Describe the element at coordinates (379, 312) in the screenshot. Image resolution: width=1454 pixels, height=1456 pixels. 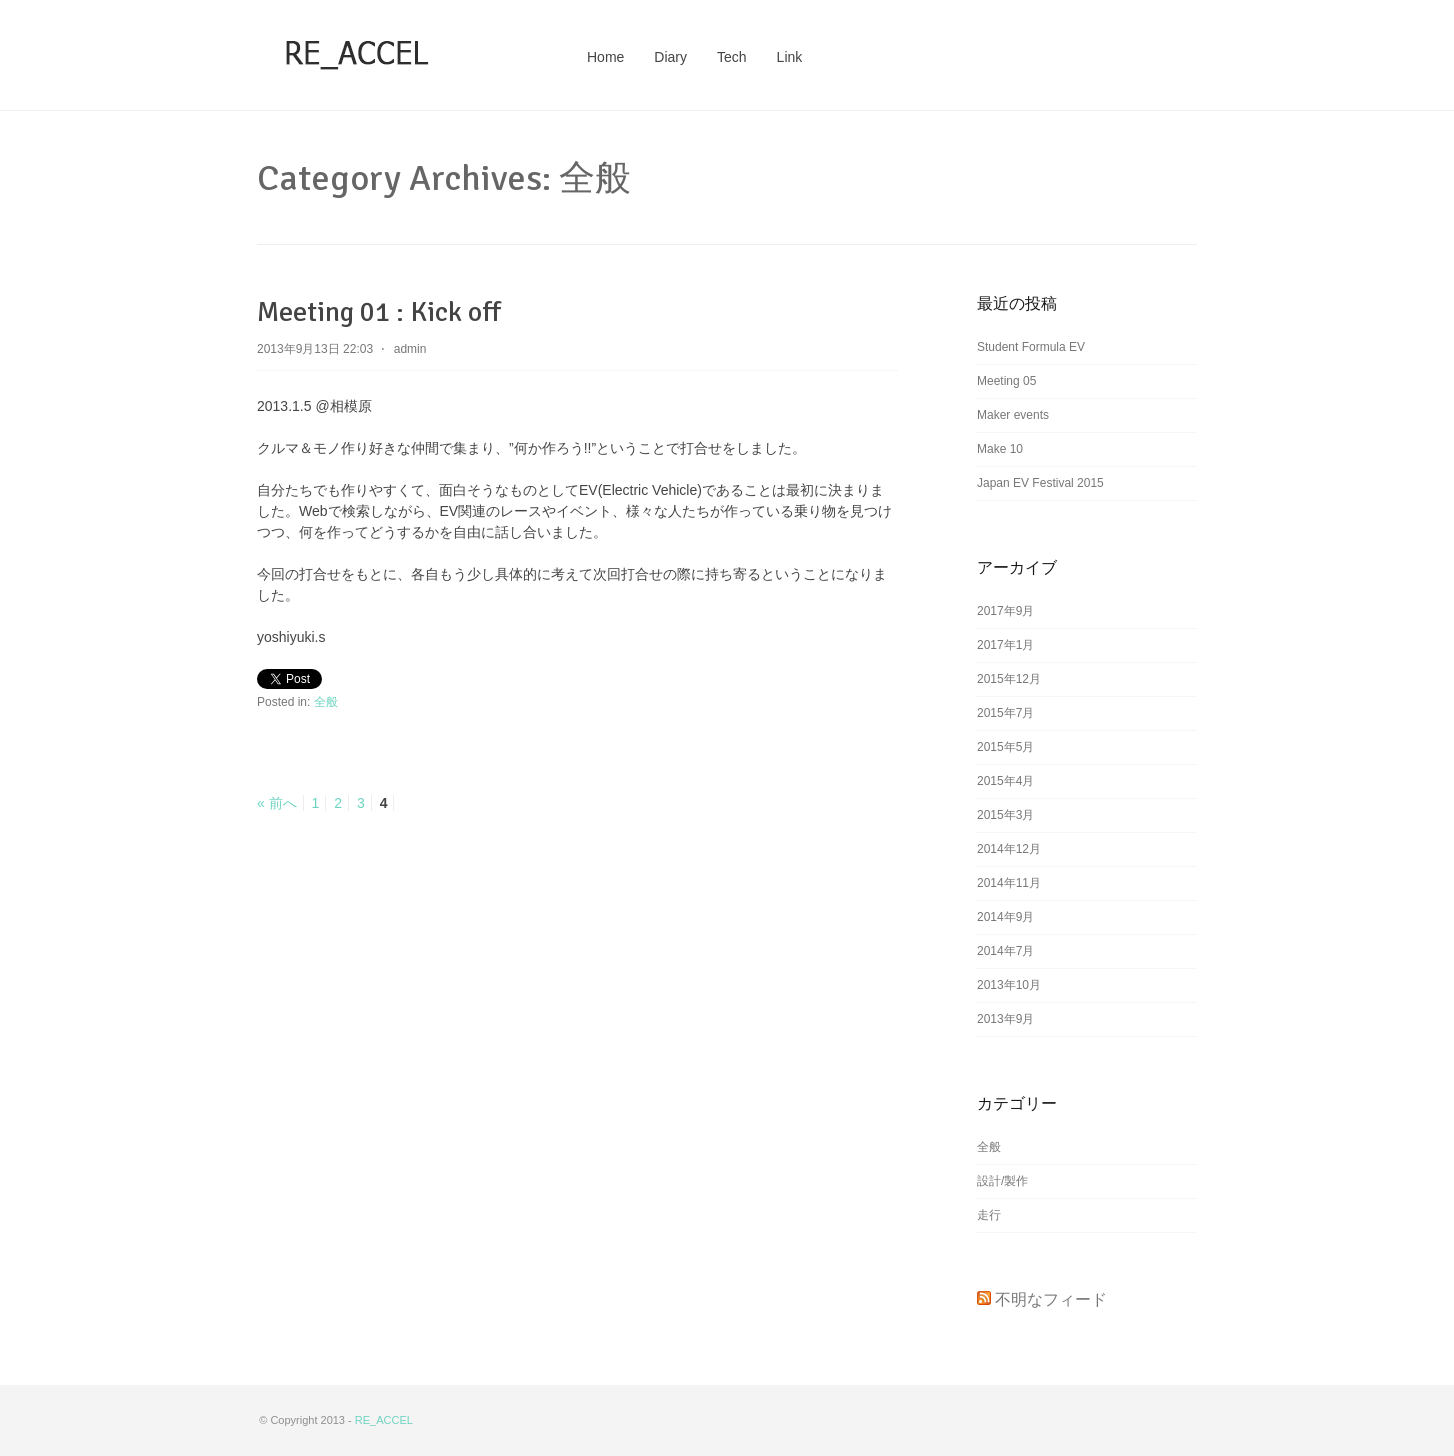
I see `Meeting 01 : Kick off` at that location.